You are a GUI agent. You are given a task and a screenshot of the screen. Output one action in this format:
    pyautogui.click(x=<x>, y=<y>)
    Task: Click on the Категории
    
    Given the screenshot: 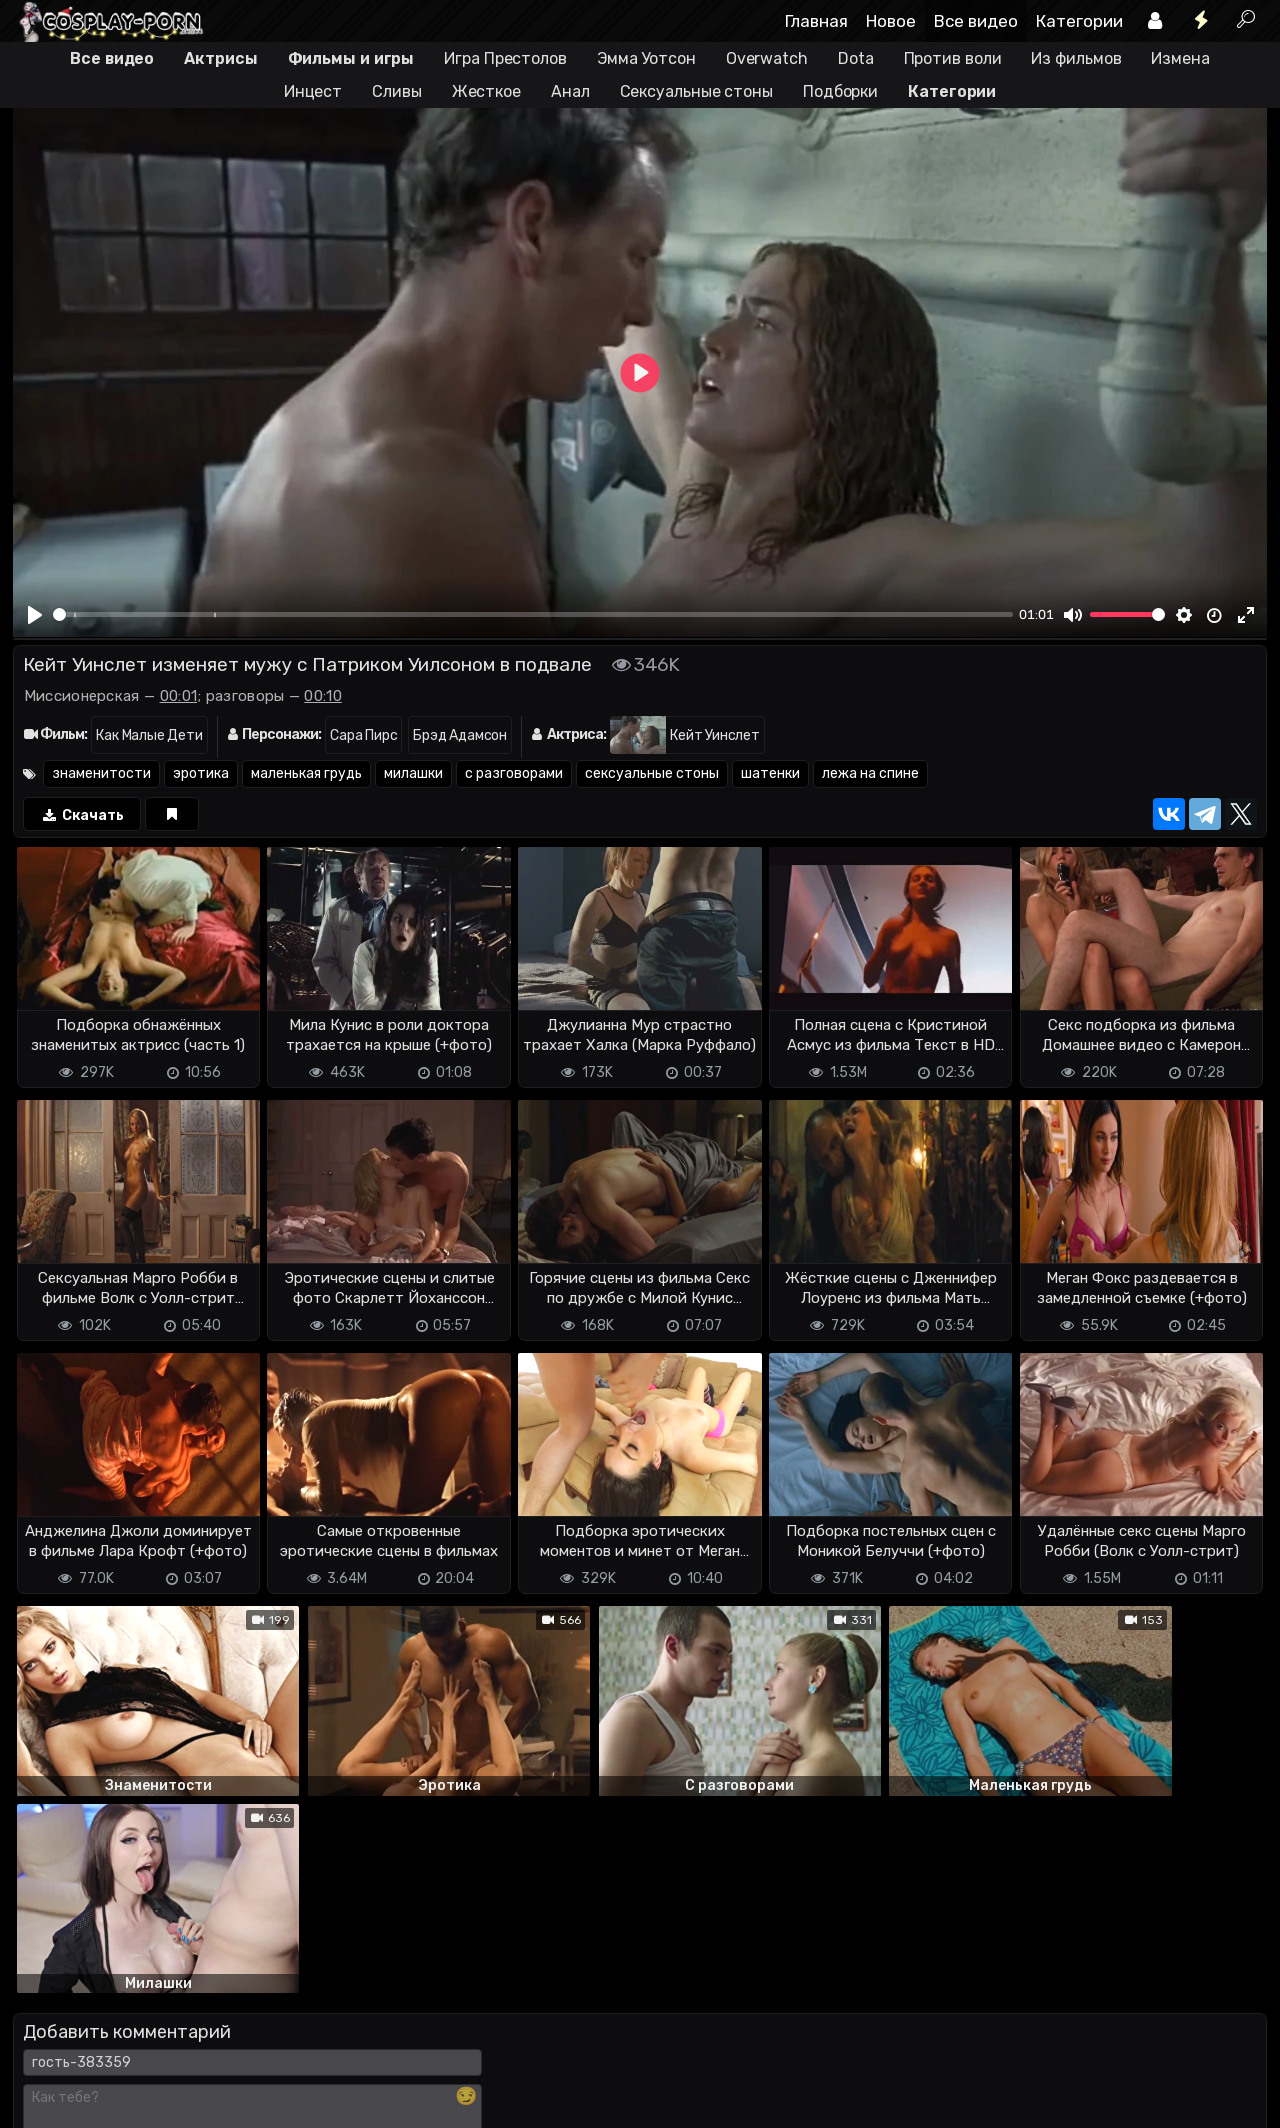 What is the action you would take?
    pyautogui.click(x=1079, y=21)
    